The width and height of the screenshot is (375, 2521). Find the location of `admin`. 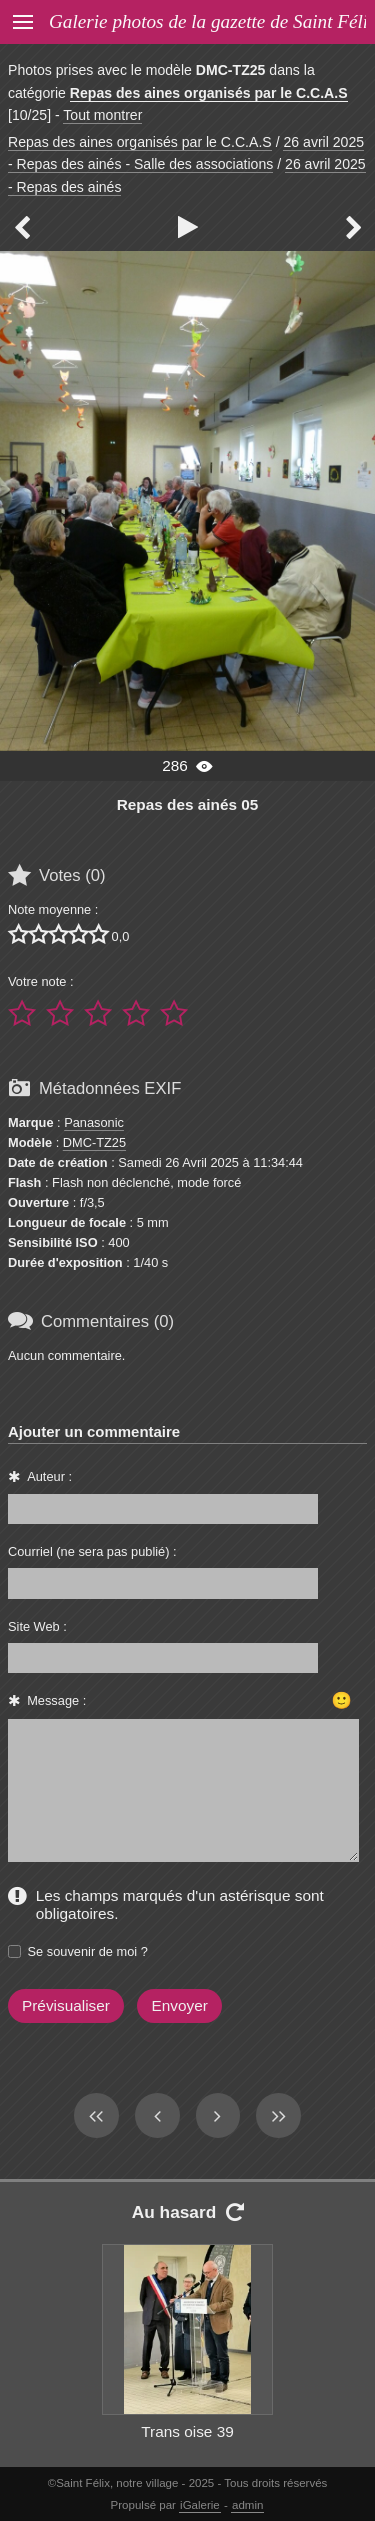

admin is located at coordinates (247, 2505).